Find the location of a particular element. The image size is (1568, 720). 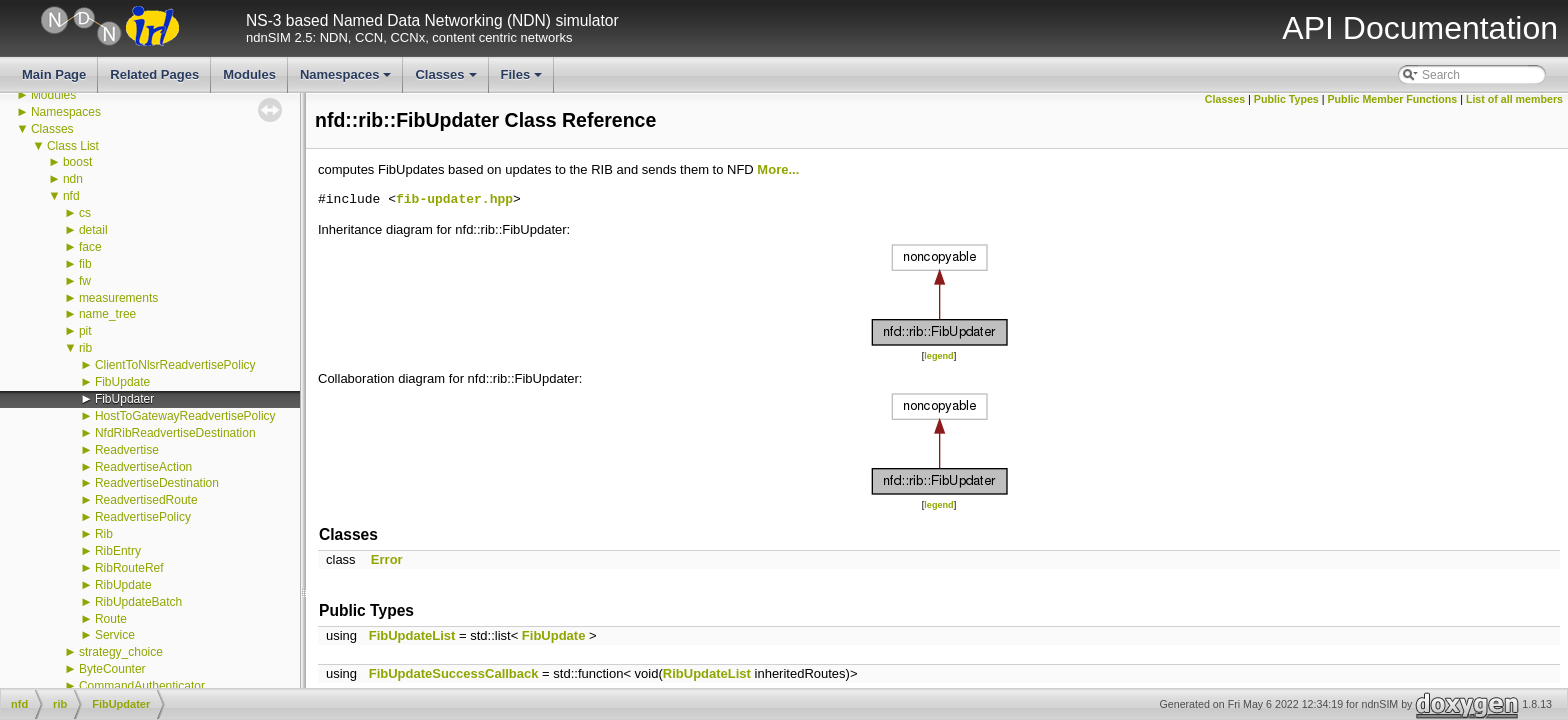

Files is located at coordinates (523, 80).